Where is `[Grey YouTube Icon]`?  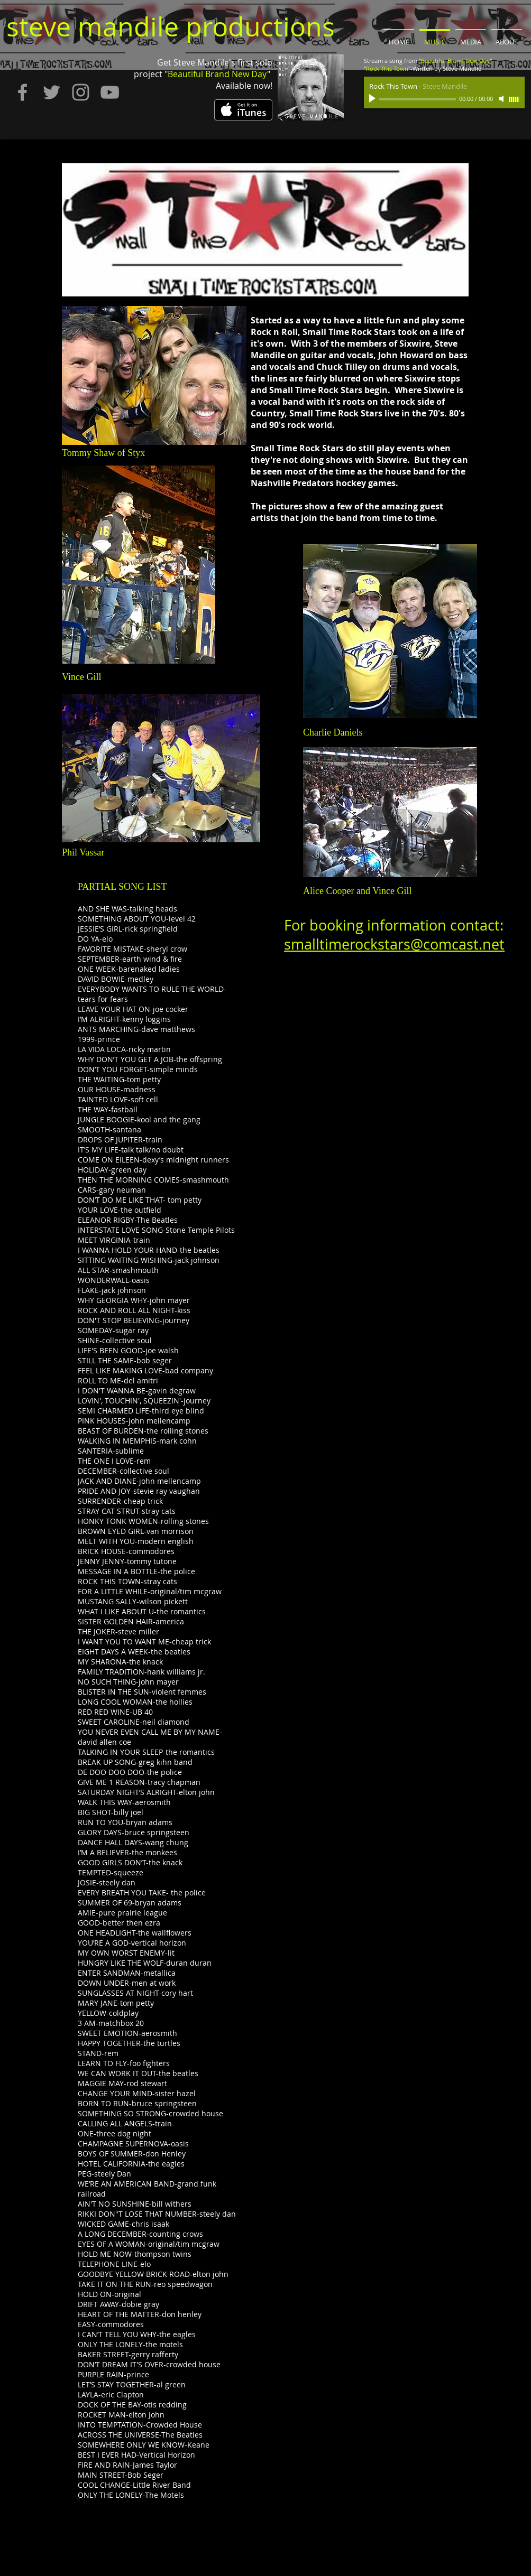 [Grey YouTube Icon] is located at coordinates (109, 92).